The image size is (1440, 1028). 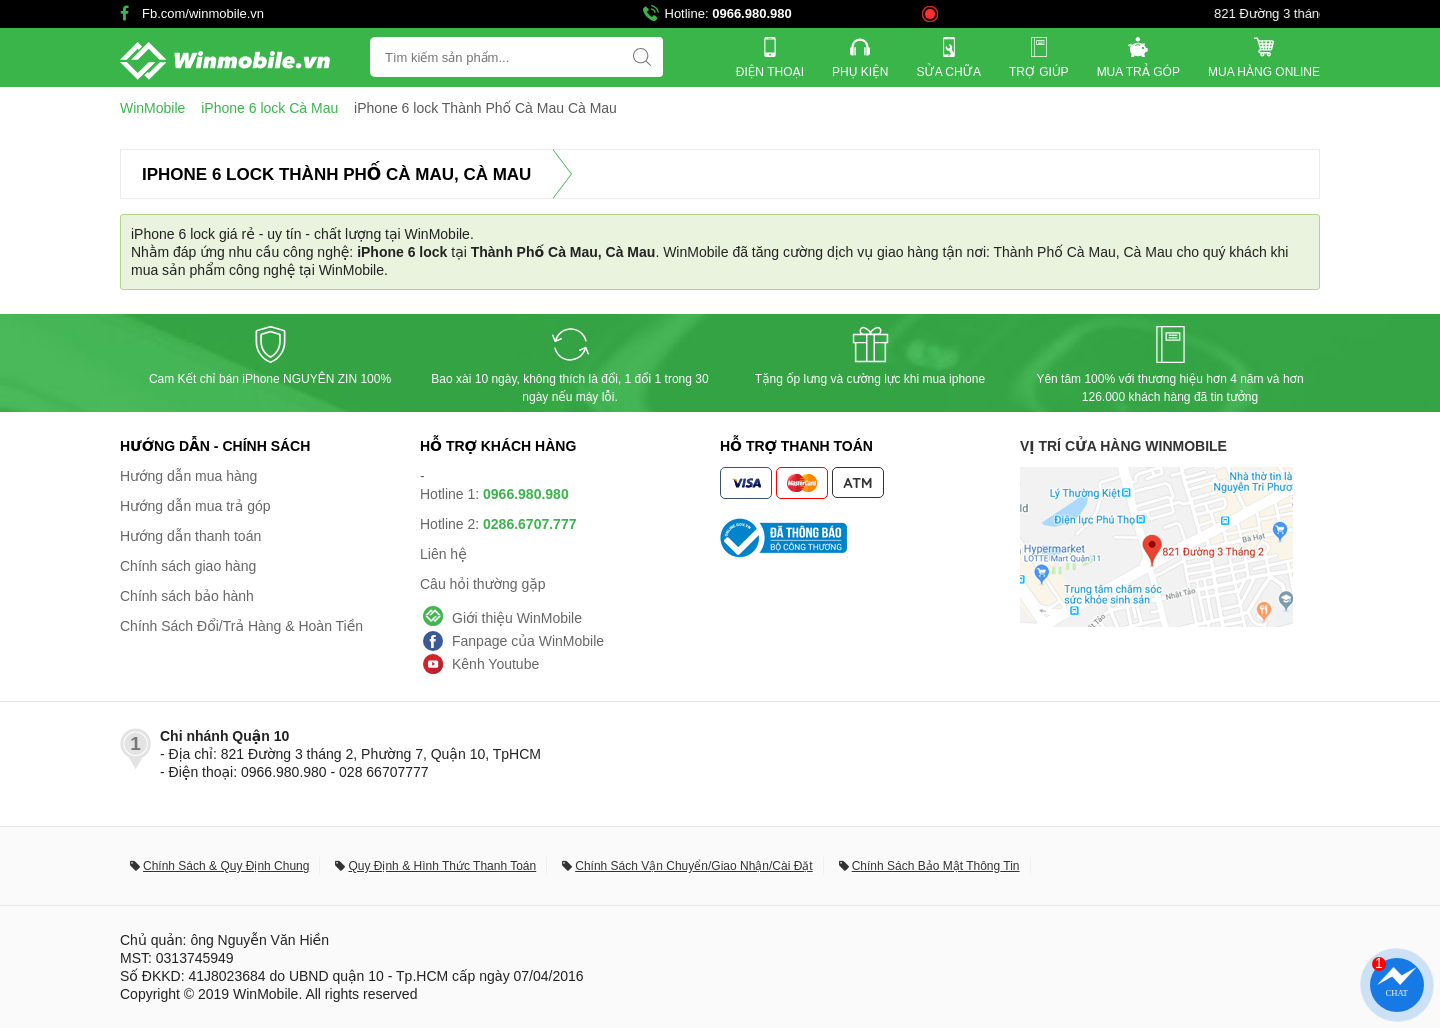 I want to click on Hướng dẫn mua trả góp, so click(x=195, y=506).